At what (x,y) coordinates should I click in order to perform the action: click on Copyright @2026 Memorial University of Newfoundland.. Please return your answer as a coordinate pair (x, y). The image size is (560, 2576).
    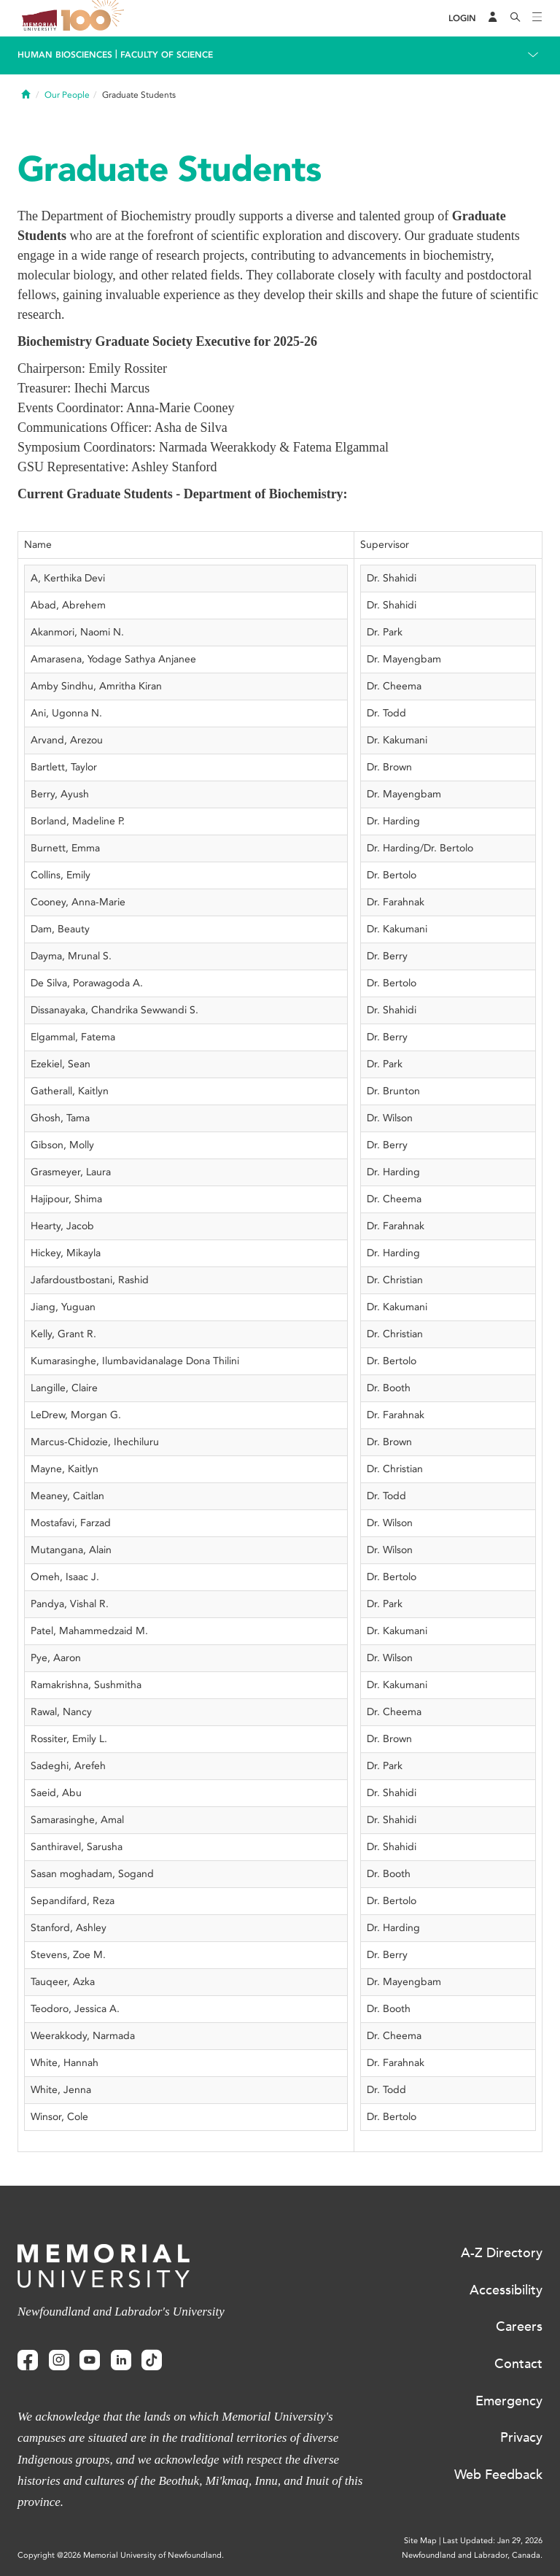
    Looking at the image, I should click on (121, 2555).